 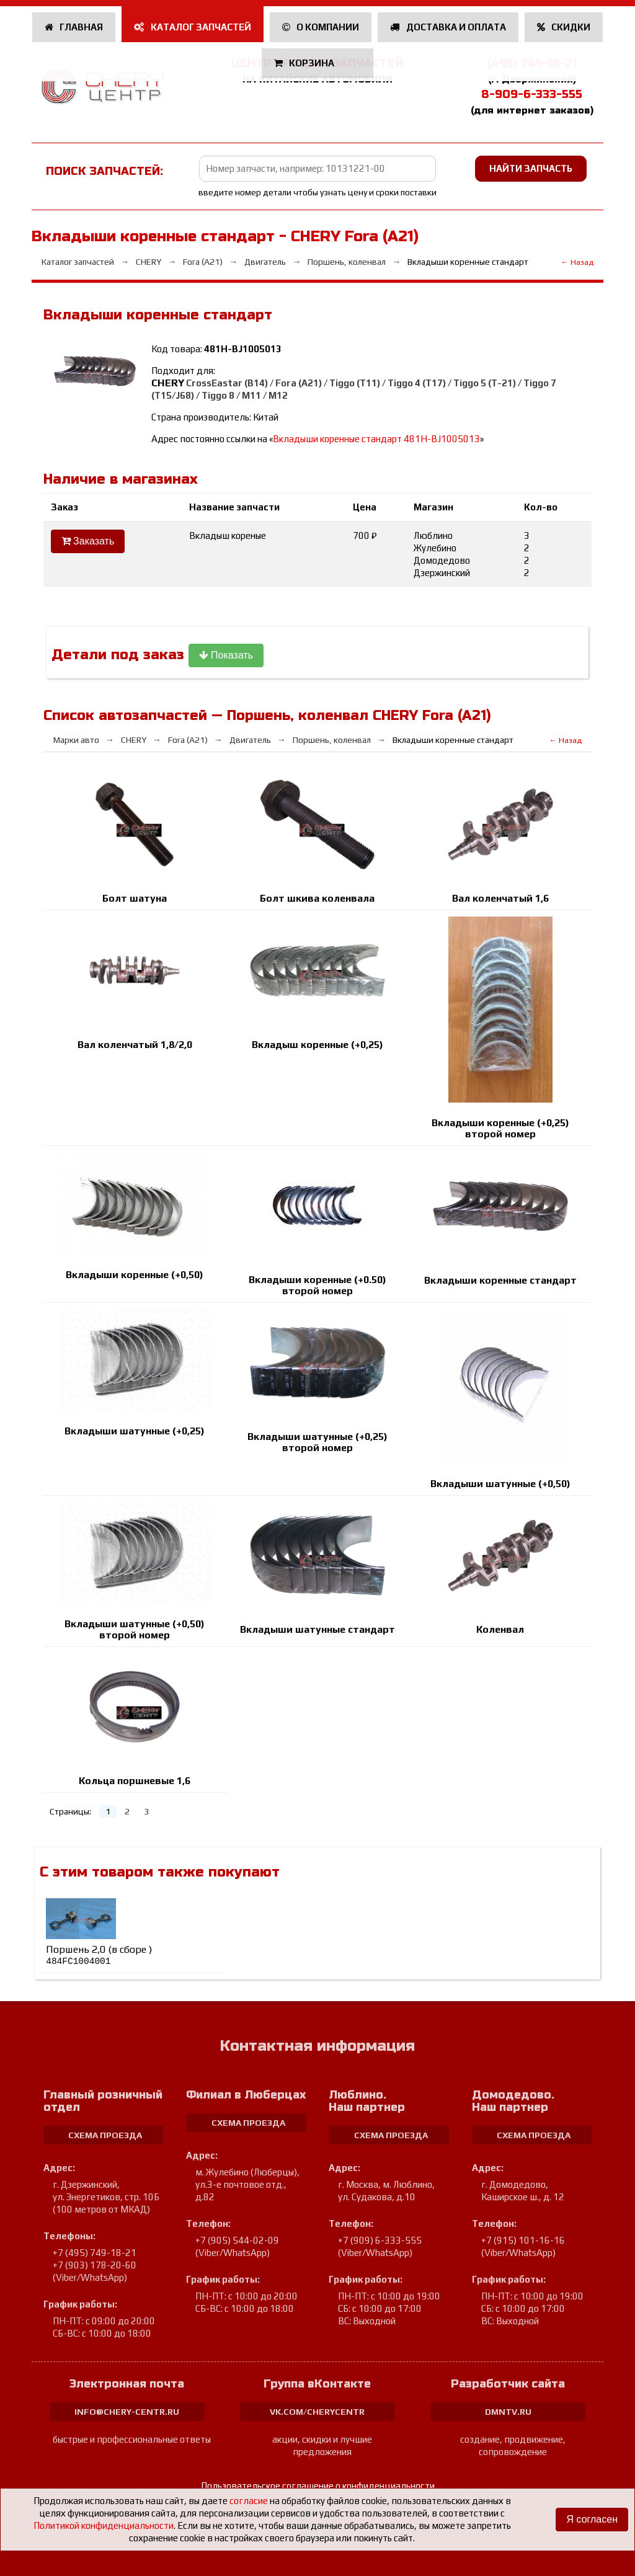 What do you see at coordinates (134, 898) in the screenshot?
I see `Болт шатуна` at bounding box center [134, 898].